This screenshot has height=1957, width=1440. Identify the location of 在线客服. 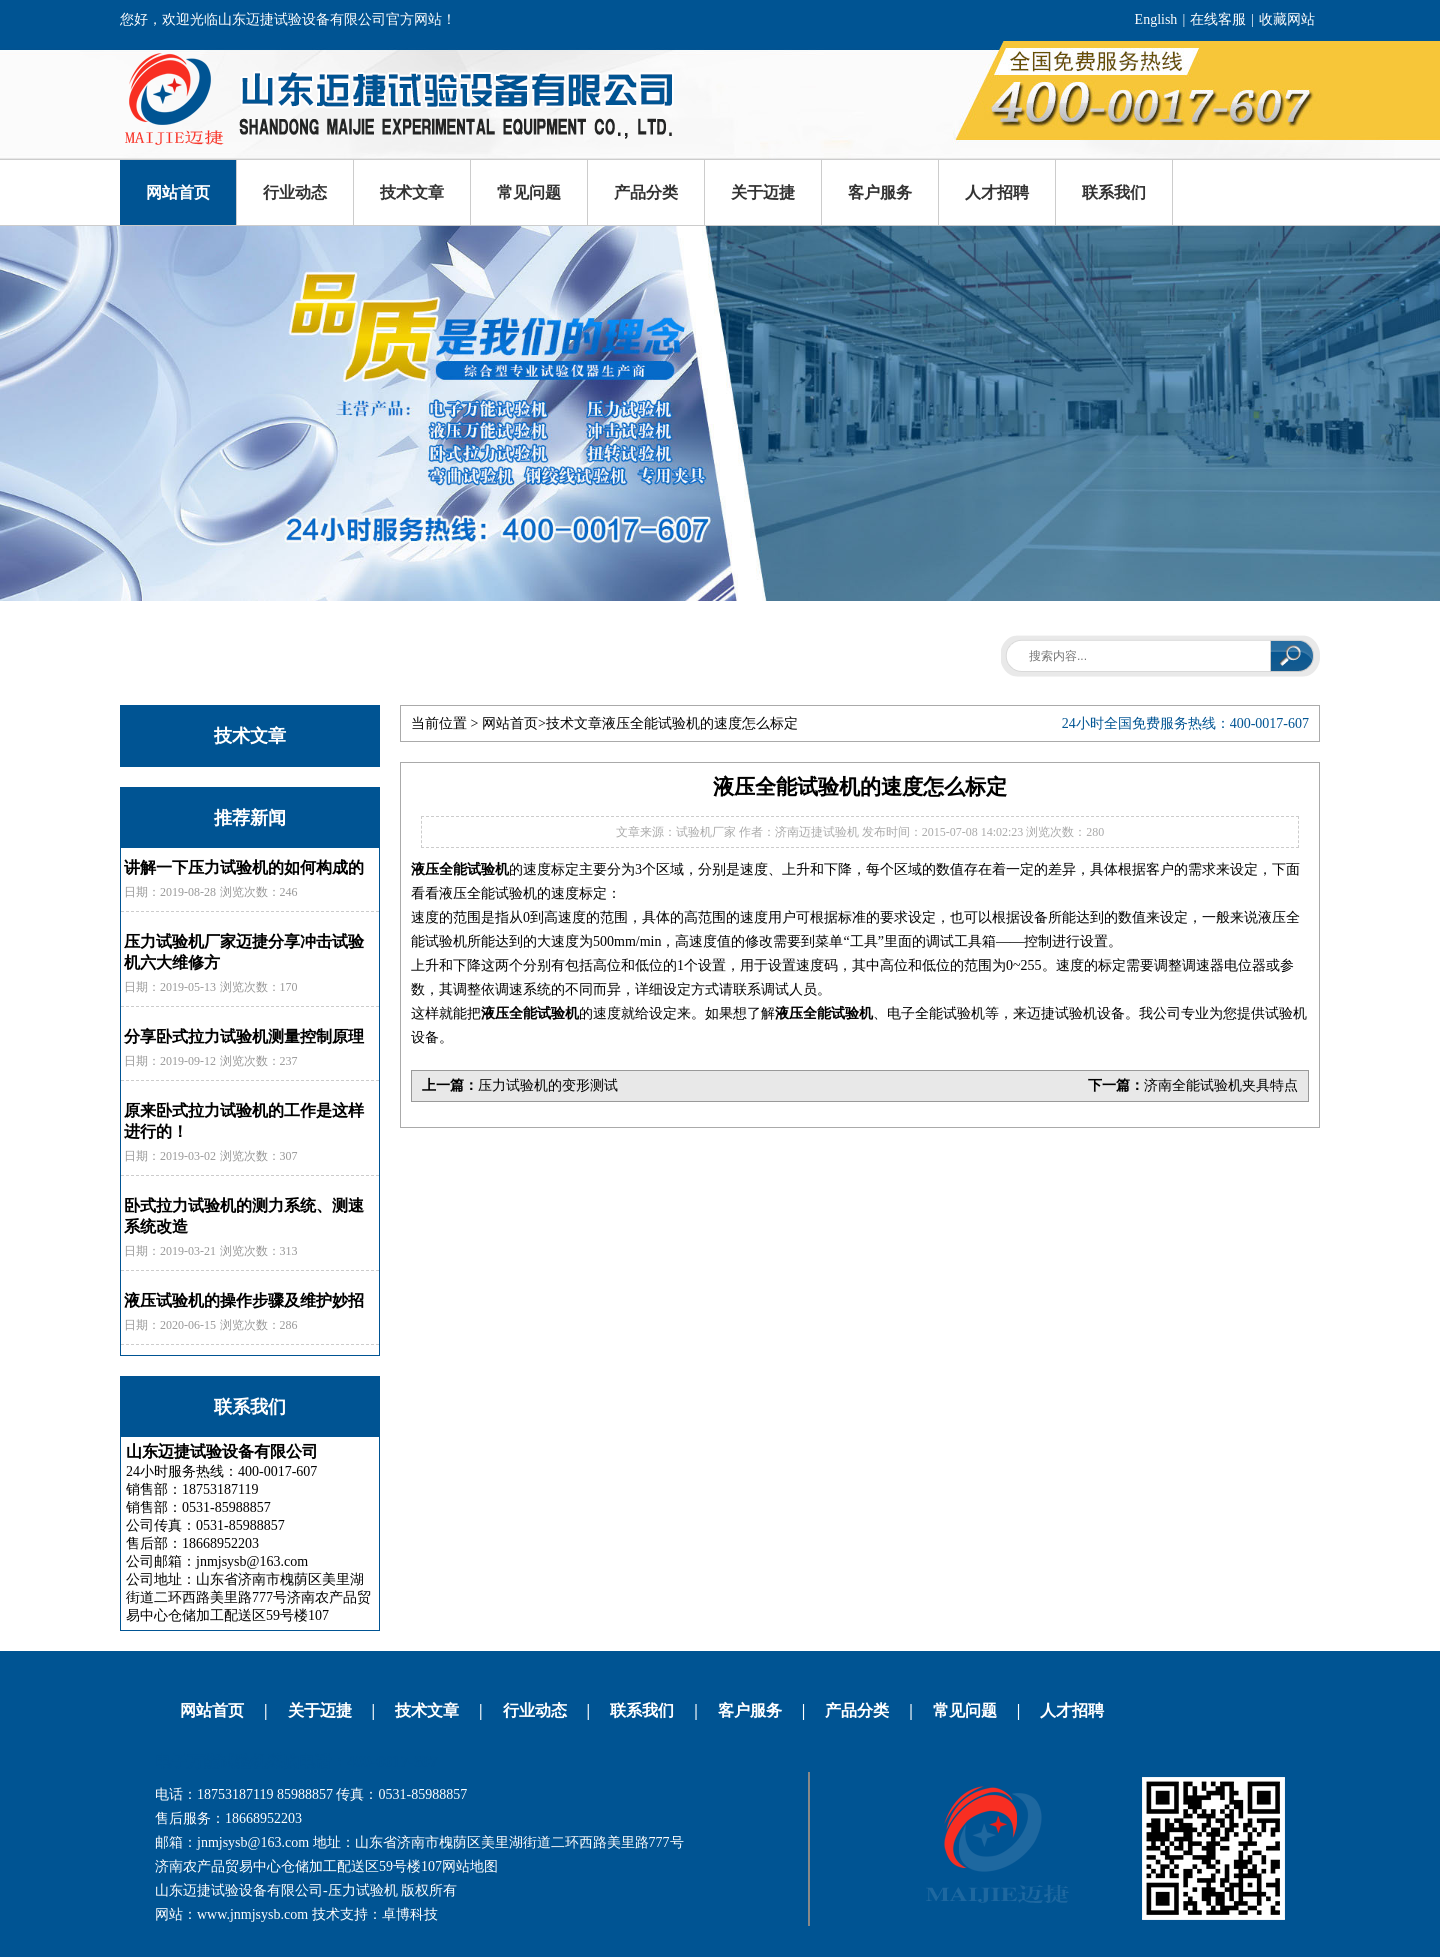
(1218, 19).